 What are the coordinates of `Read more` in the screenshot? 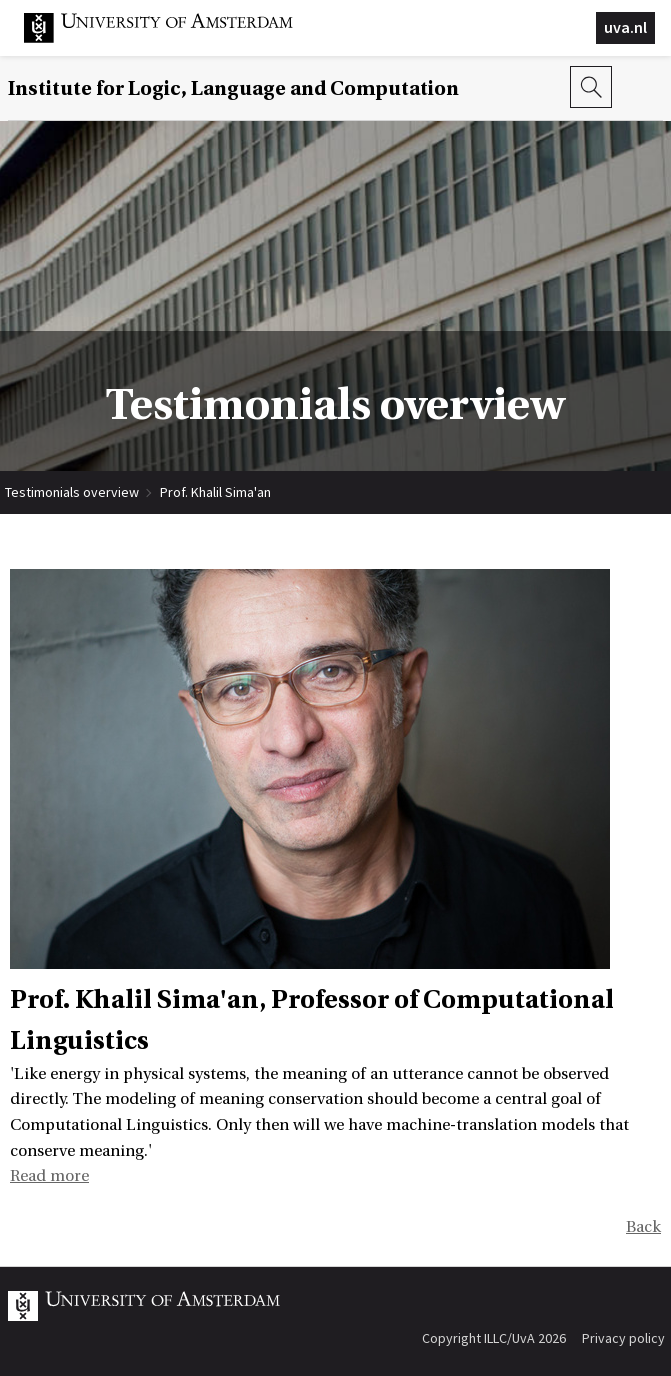 It's located at (49, 1176).